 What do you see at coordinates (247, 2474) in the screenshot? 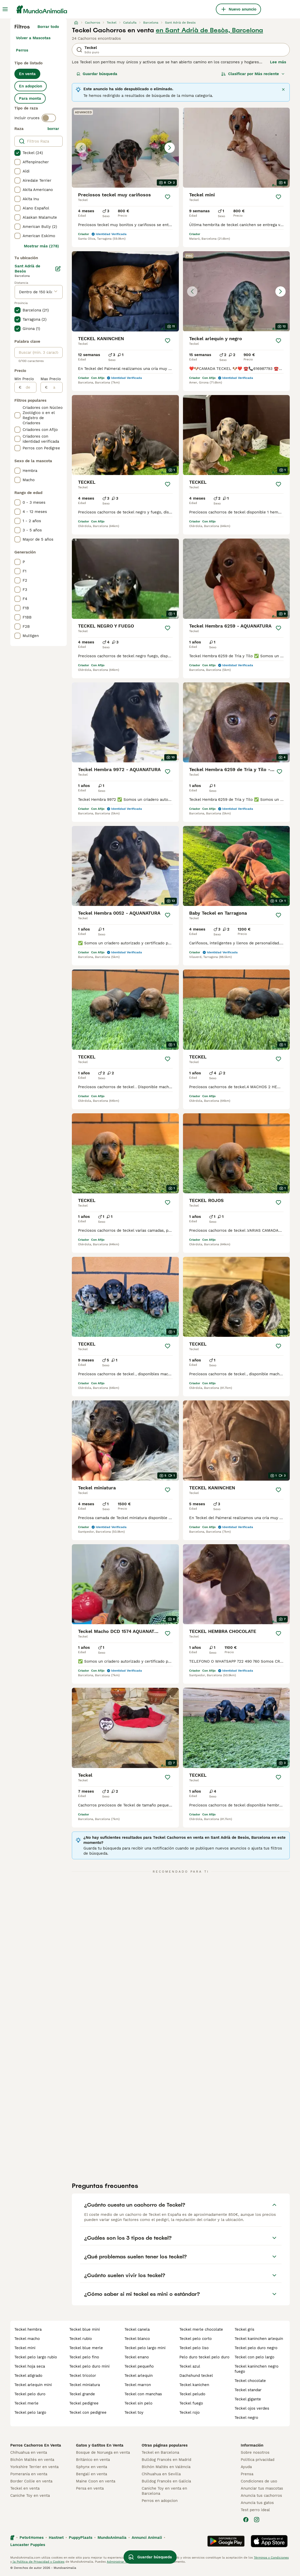
I see `Prensa` at bounding box center [247, 2474].